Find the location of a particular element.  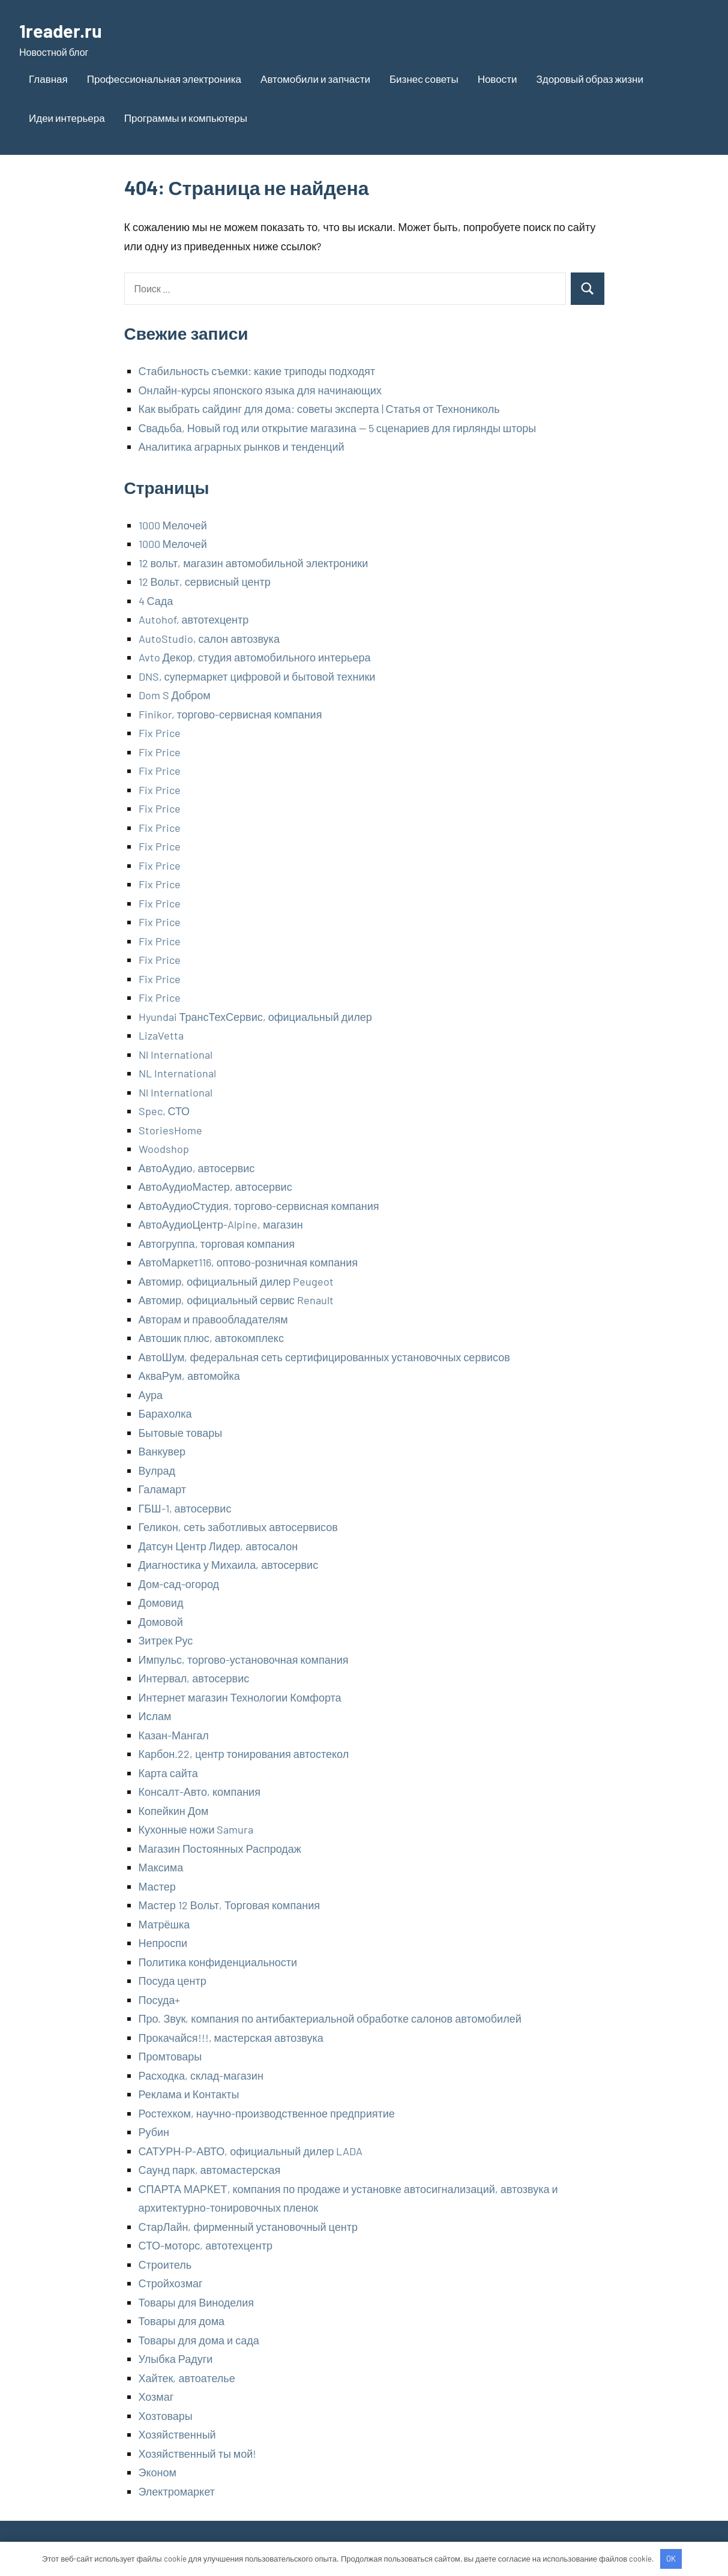

Про. Звук, компания по антибактериальной обработке салонов автомобилей is located at coordinates (330, 2018).